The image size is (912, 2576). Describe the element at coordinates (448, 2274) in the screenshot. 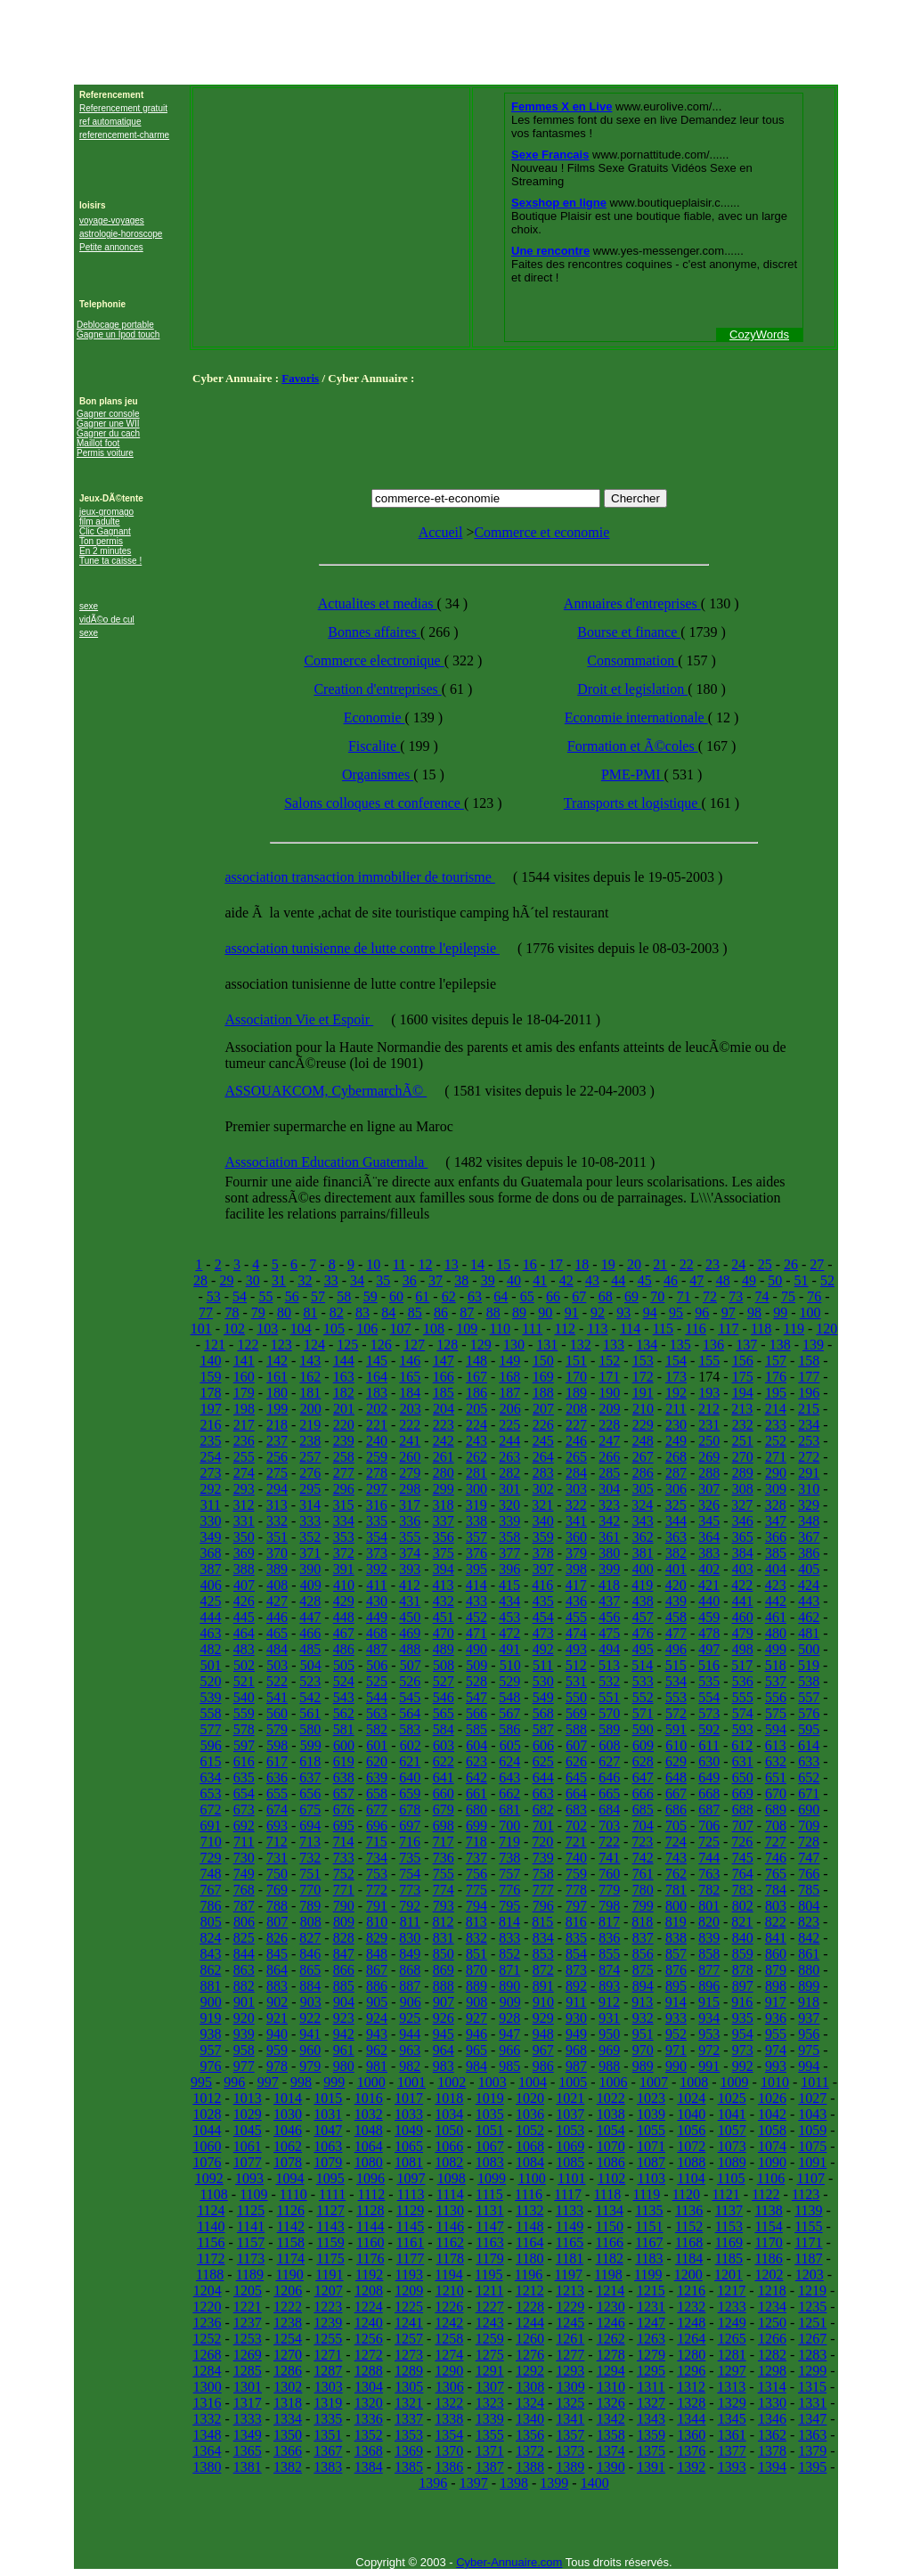

I see `1194` at that location.